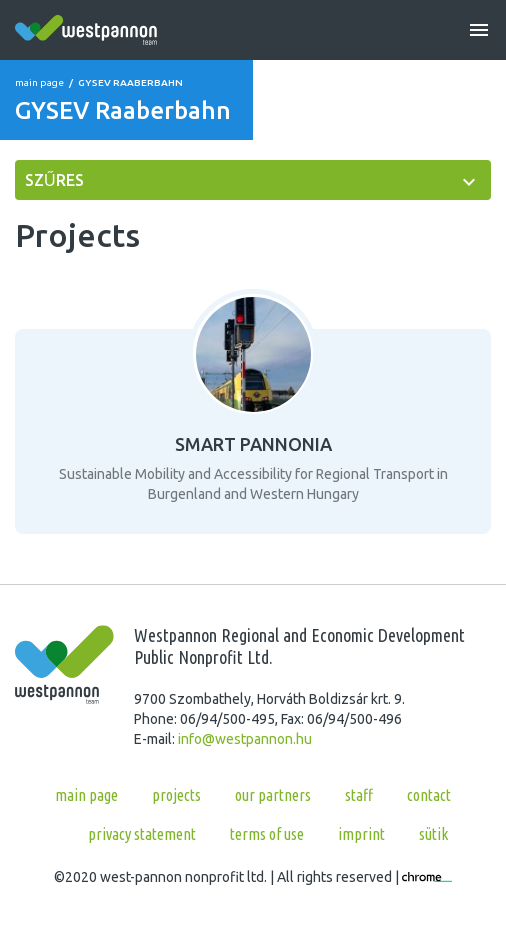  Describe the element at coordinates (433, 834) in the screenshot. I see `Sütik` at that location.